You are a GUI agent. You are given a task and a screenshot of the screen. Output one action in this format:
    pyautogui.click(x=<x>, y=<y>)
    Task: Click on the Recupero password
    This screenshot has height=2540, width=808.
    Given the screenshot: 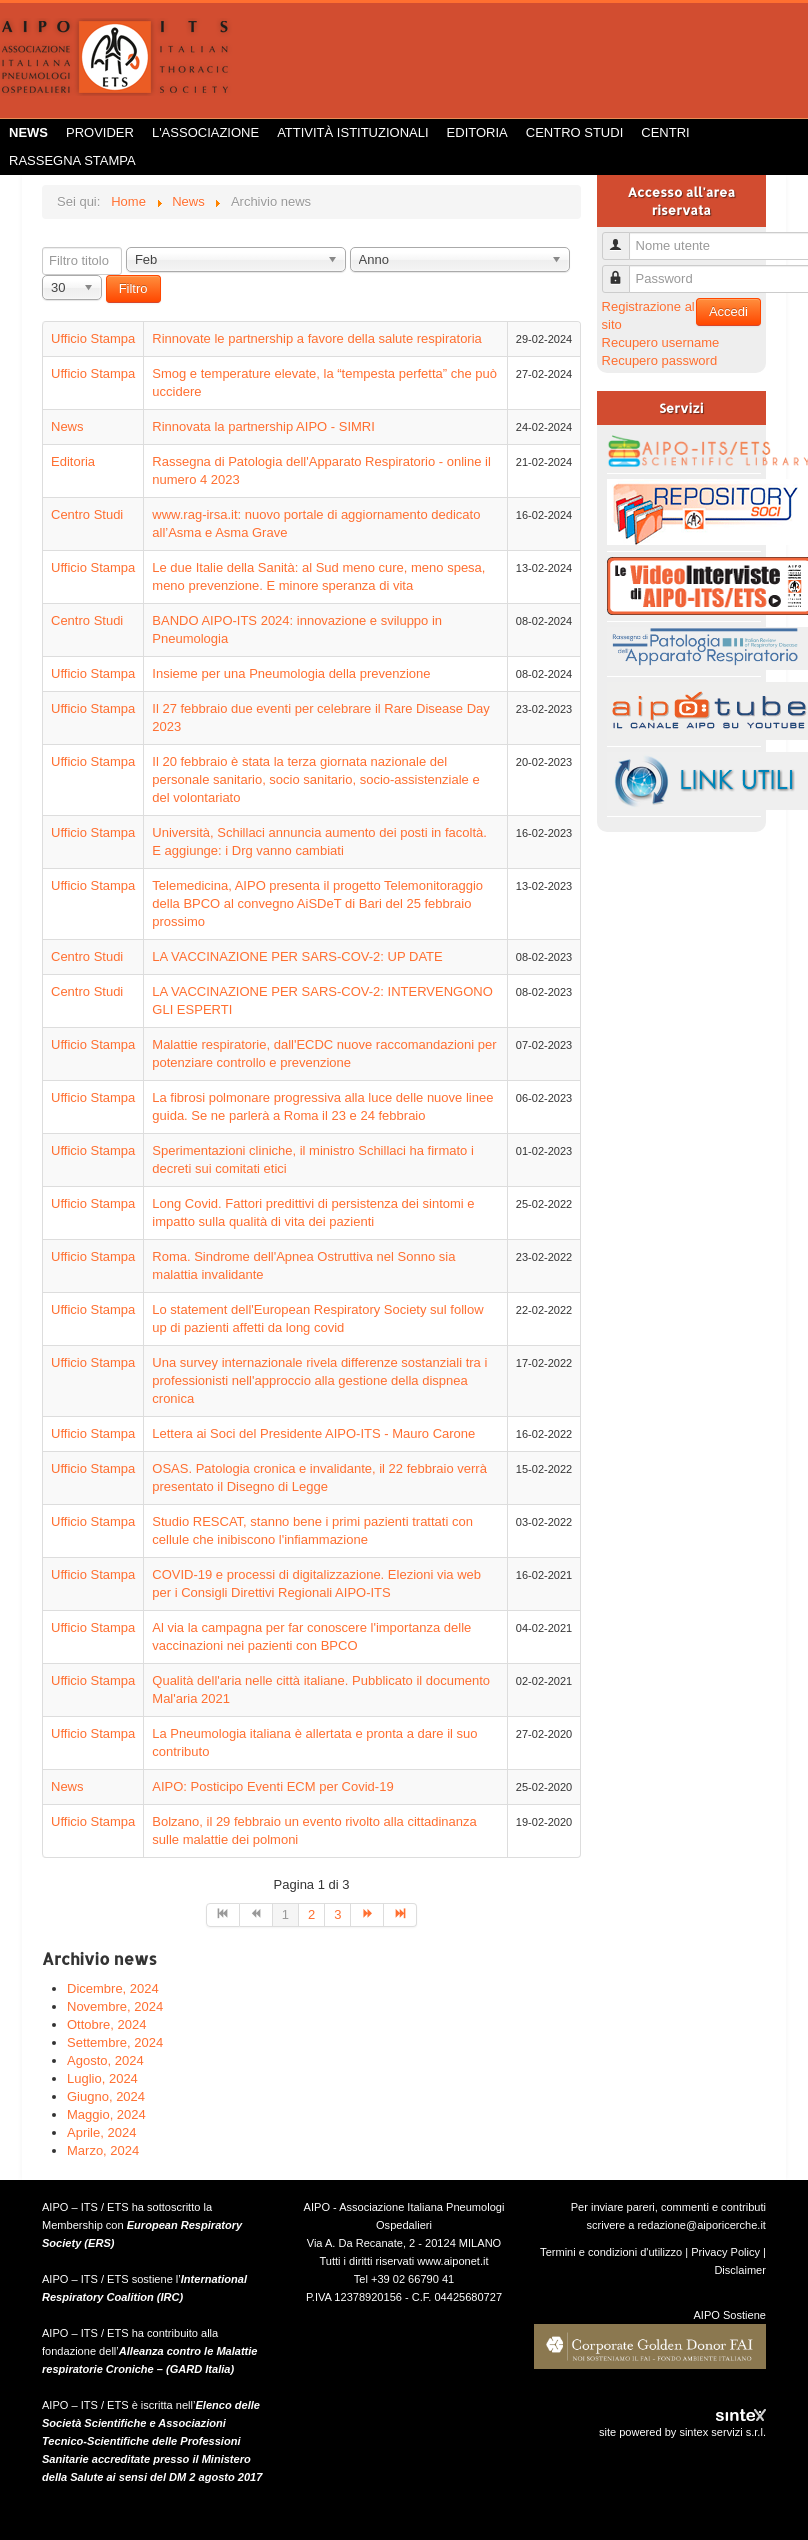 What is the action you would take?
    pyautogui.click(x=660, y=360)
    